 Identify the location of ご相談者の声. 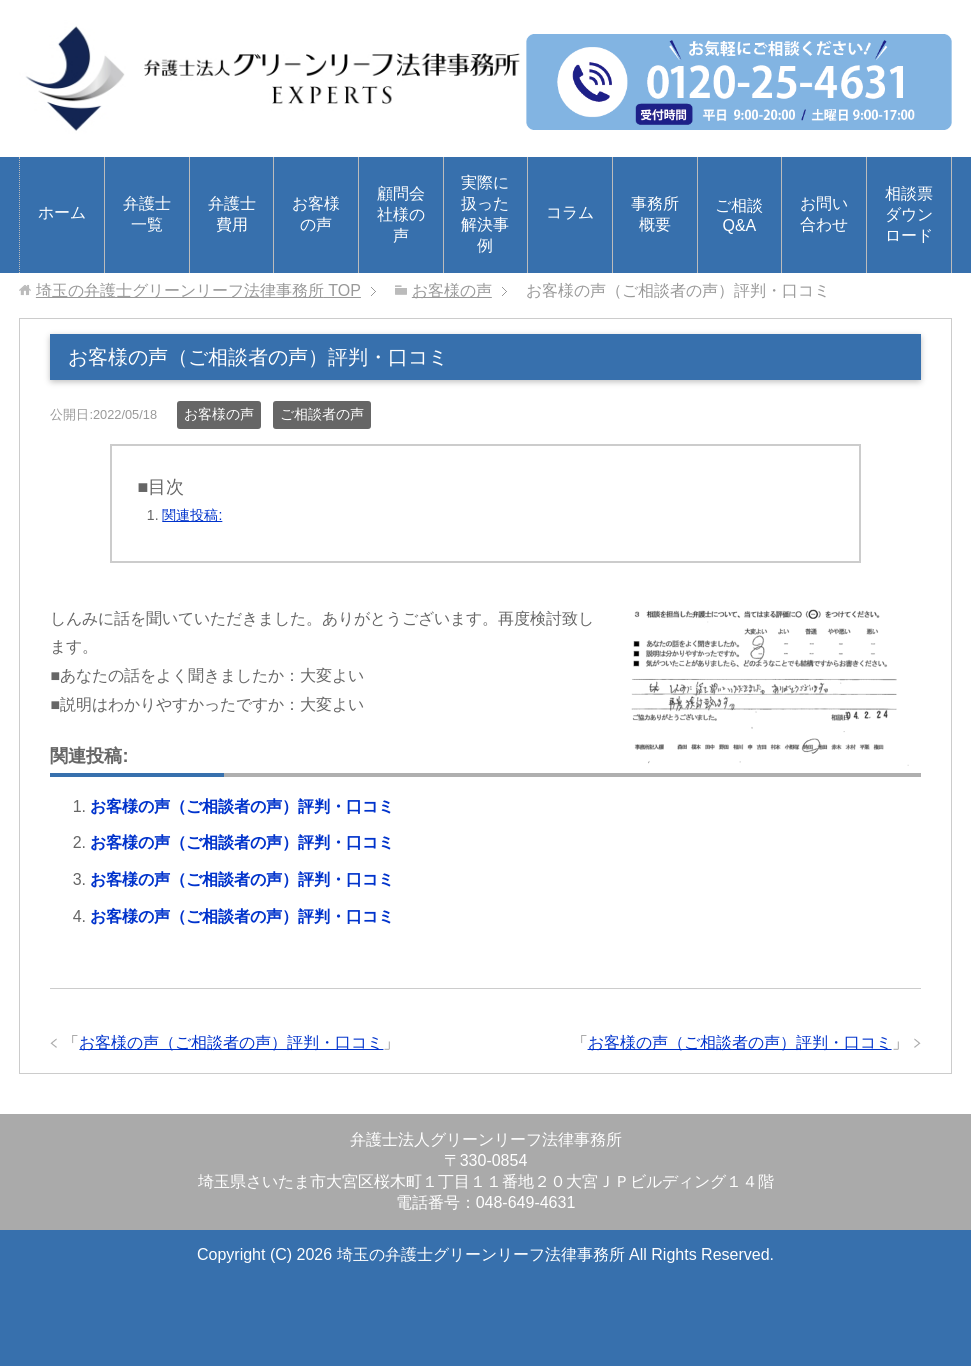
(322, 414).